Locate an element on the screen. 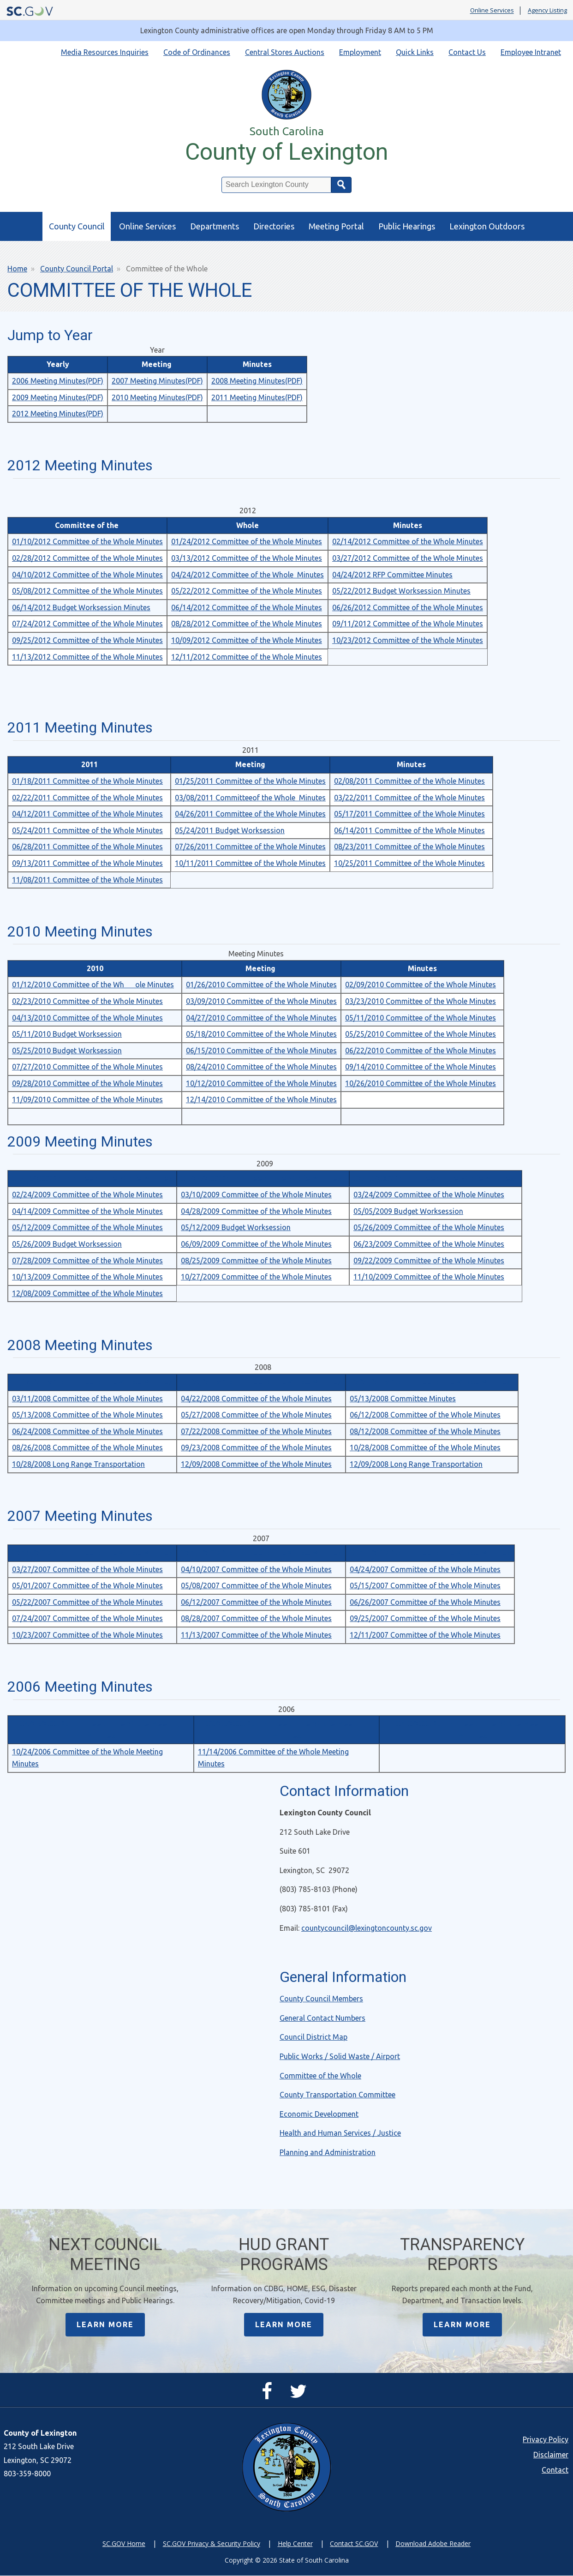 The height and width of the screenshot is (2576, 573). 01/12/2010 Committee of the Whole Minutes is located at coordinates (93, 984).